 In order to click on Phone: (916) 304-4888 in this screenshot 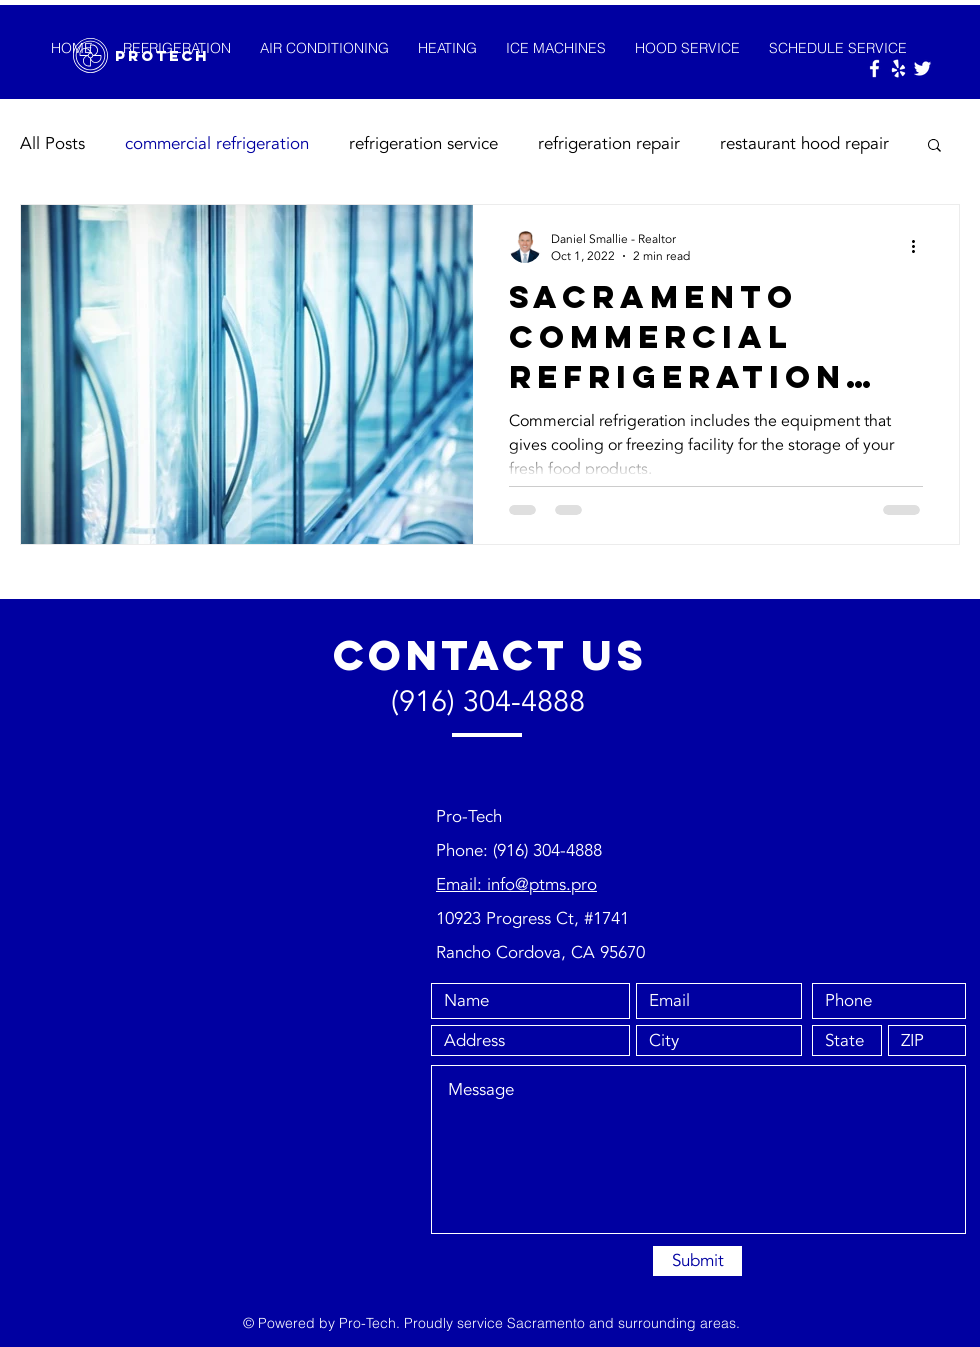, I will do `click(519, 850)`.